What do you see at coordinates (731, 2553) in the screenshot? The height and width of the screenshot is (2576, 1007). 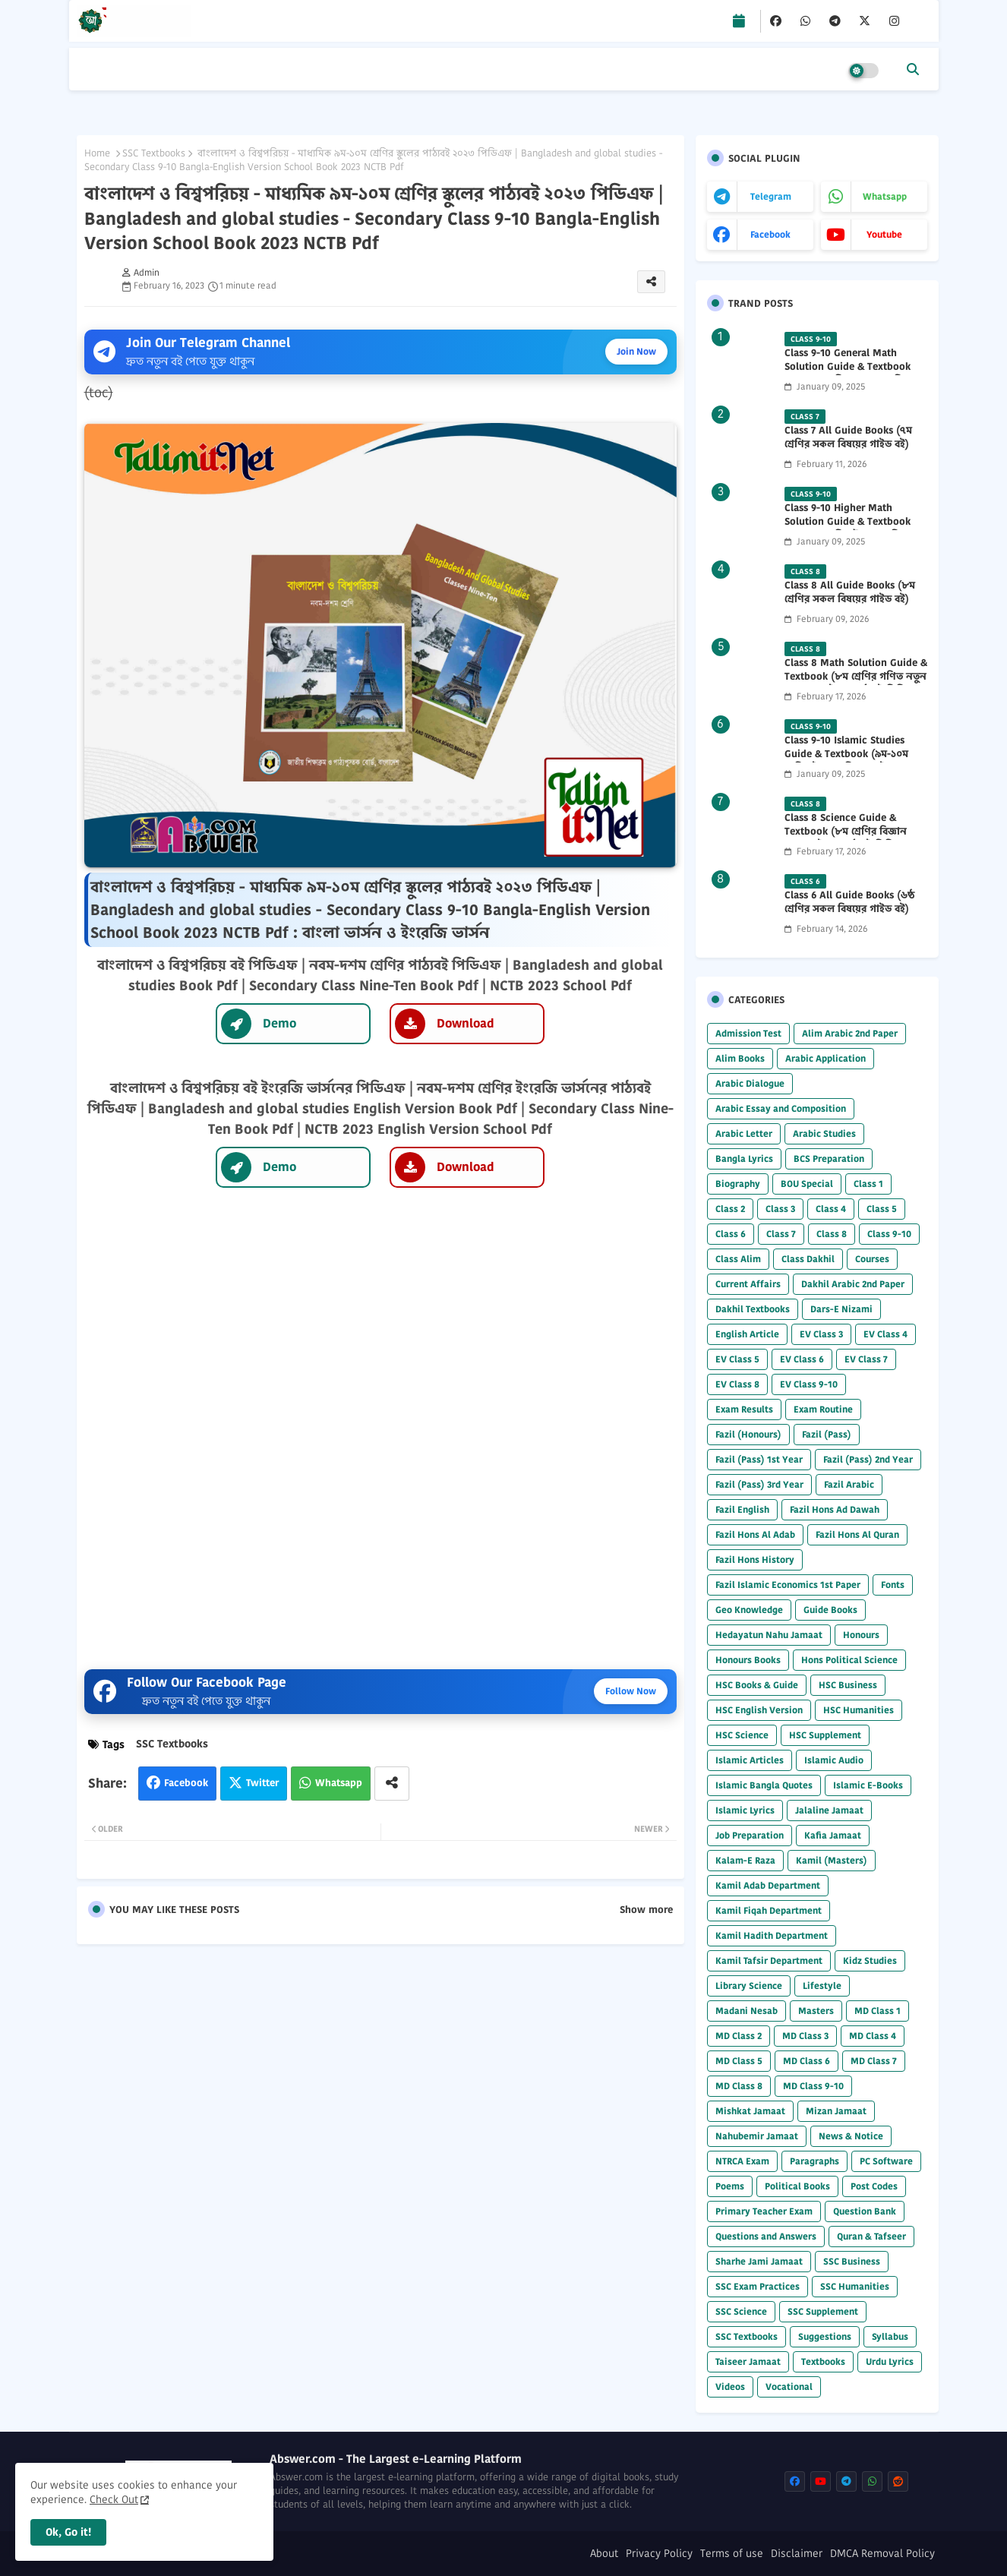 I see `Terms of use` at bounding box center [731, 2553].